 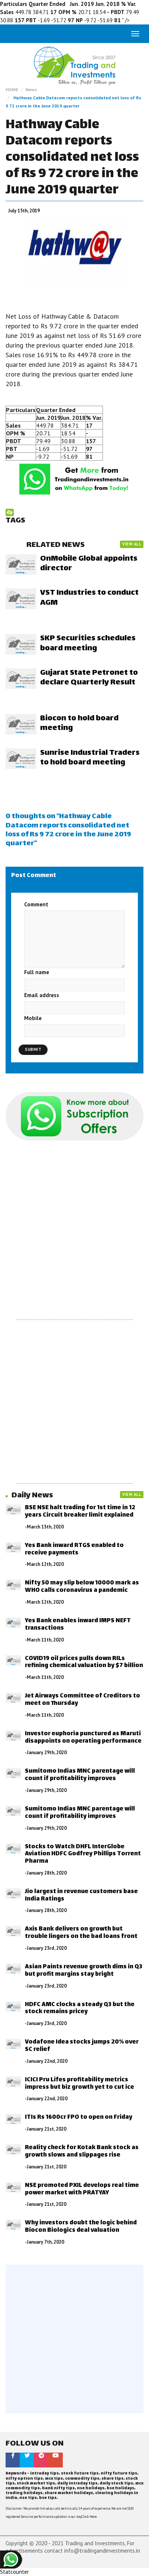 I want to click on Yes Bank inward RTGS enabled to receive payments, so click(x=74, y=1549).